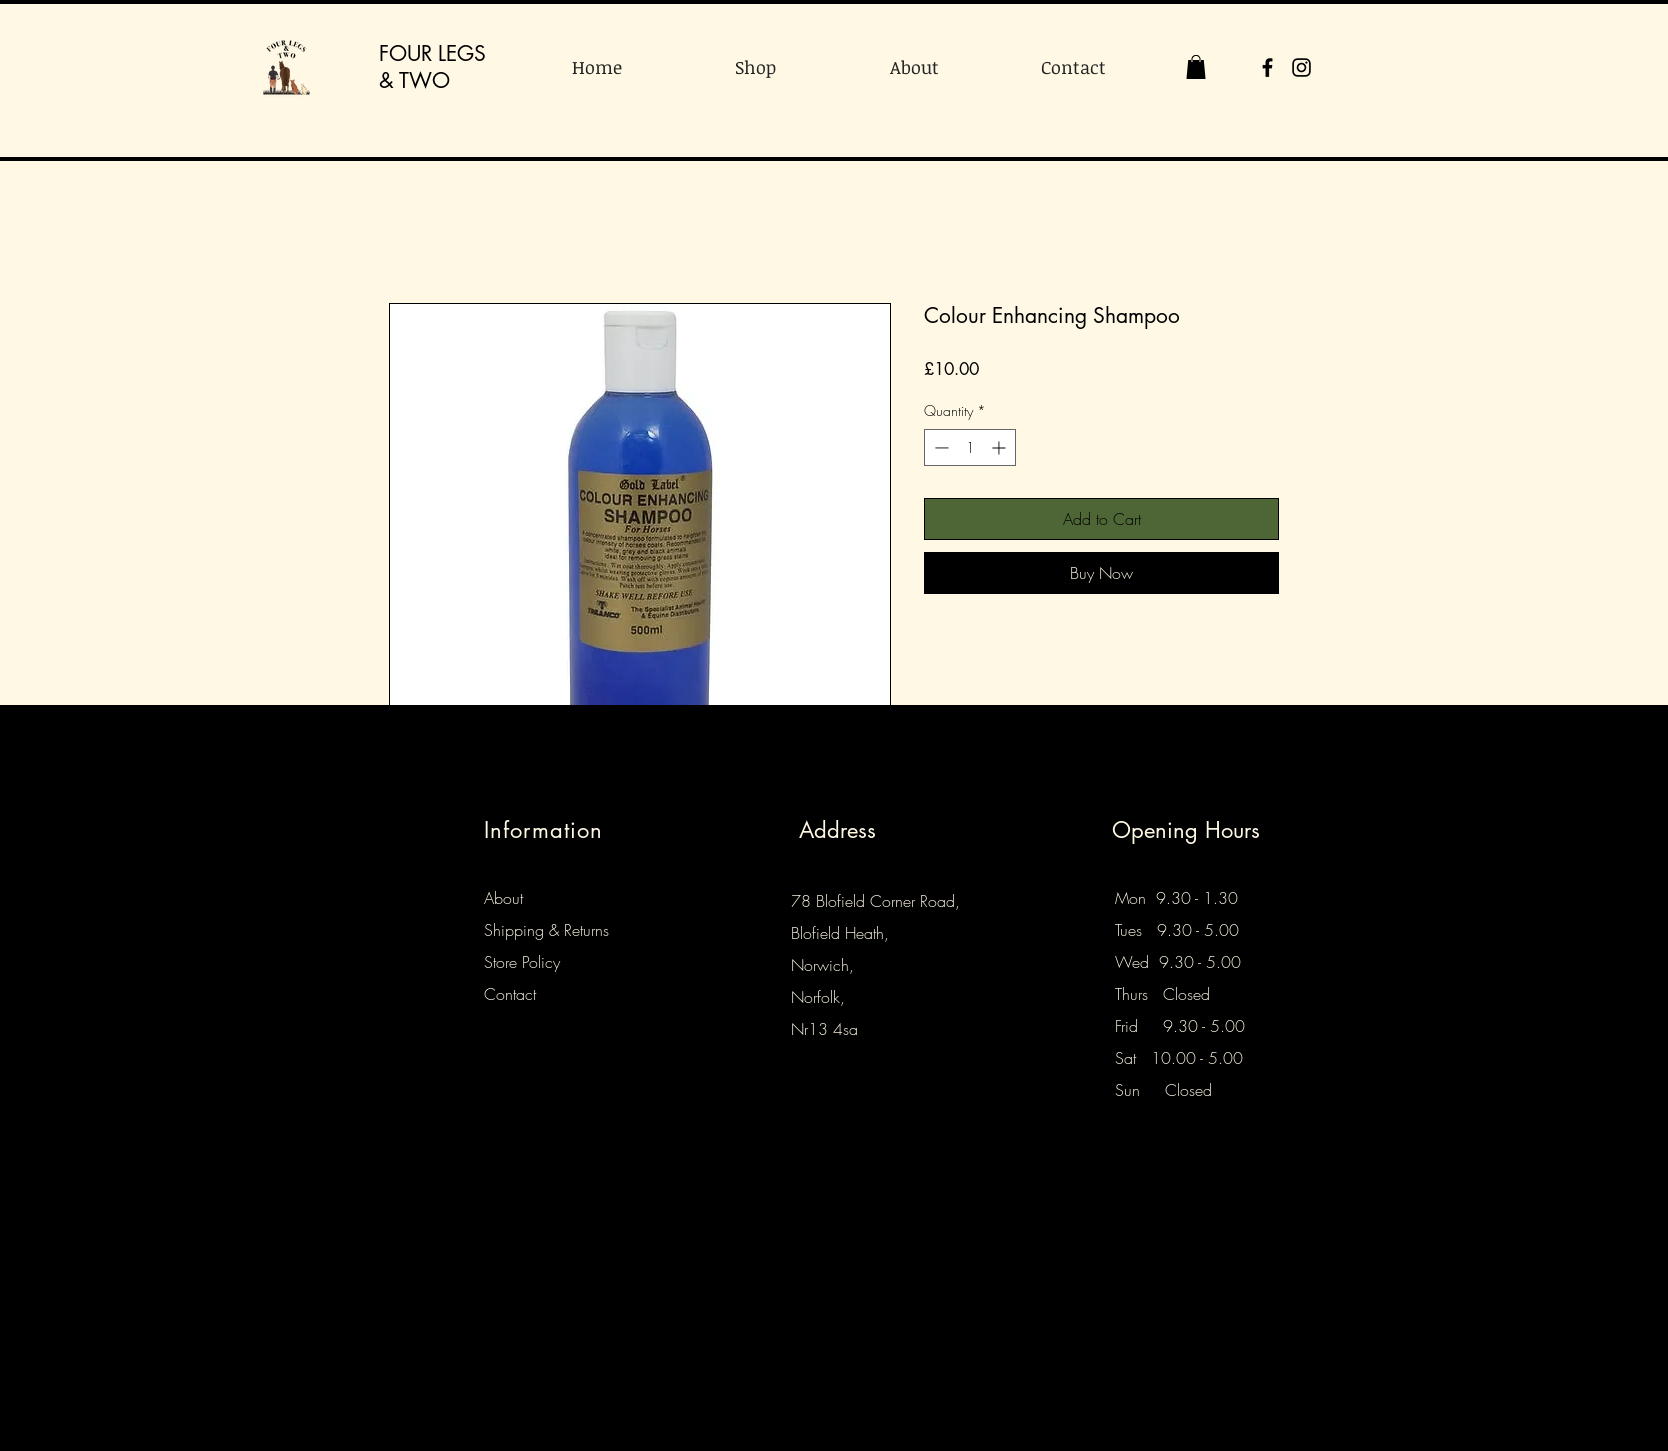 The height and width of the screenshot is (1451, 1668). I want to click on [Instagram], so click(1301, 67).